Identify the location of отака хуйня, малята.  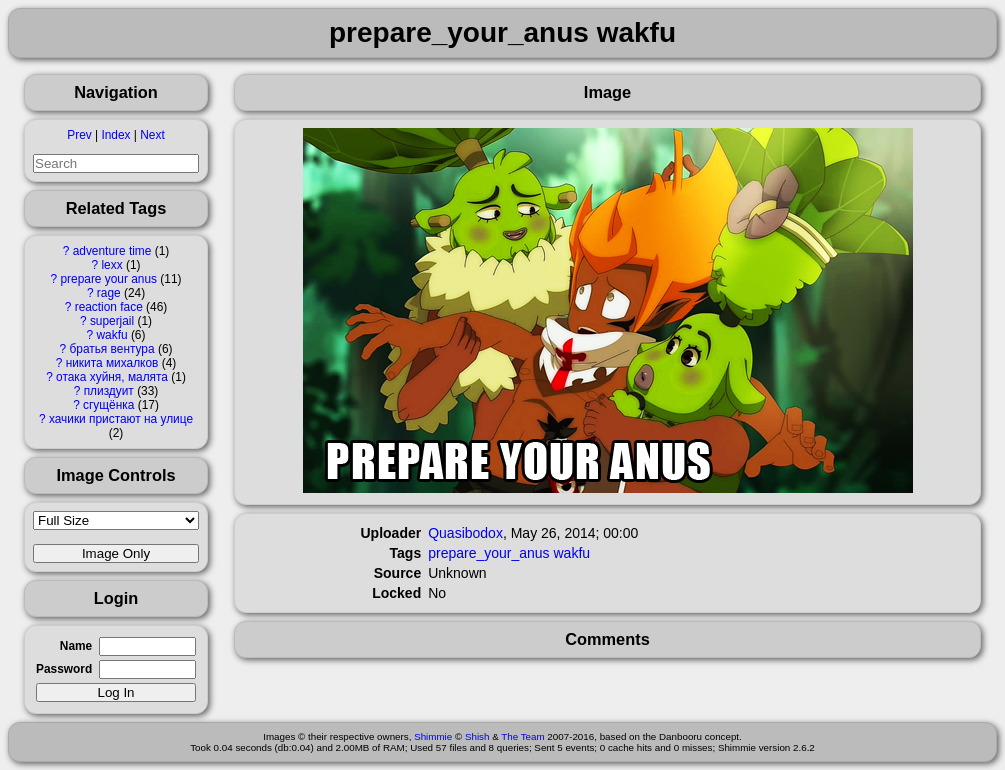
(112, 377).